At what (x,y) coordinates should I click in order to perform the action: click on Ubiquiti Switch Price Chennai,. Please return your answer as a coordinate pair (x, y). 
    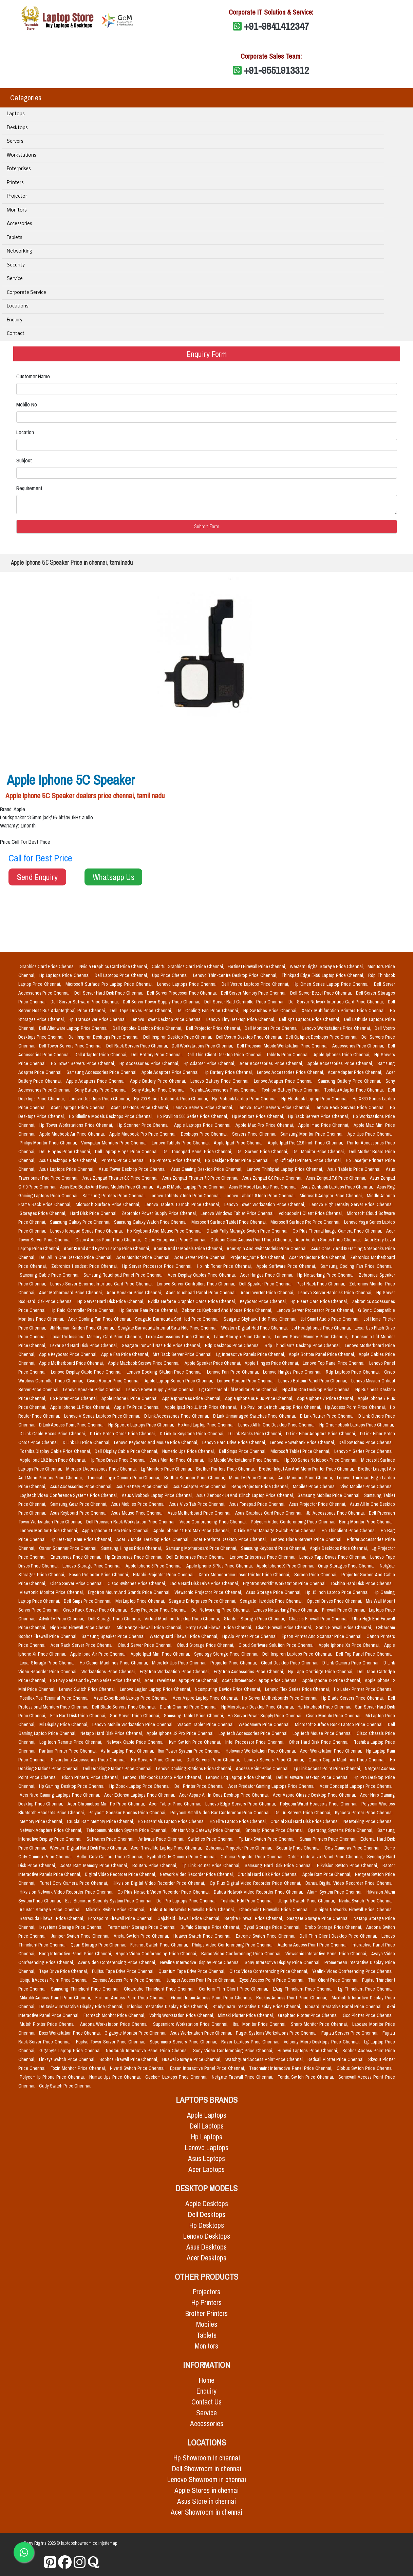
    Looking at the image, I should click on (307, 1901).